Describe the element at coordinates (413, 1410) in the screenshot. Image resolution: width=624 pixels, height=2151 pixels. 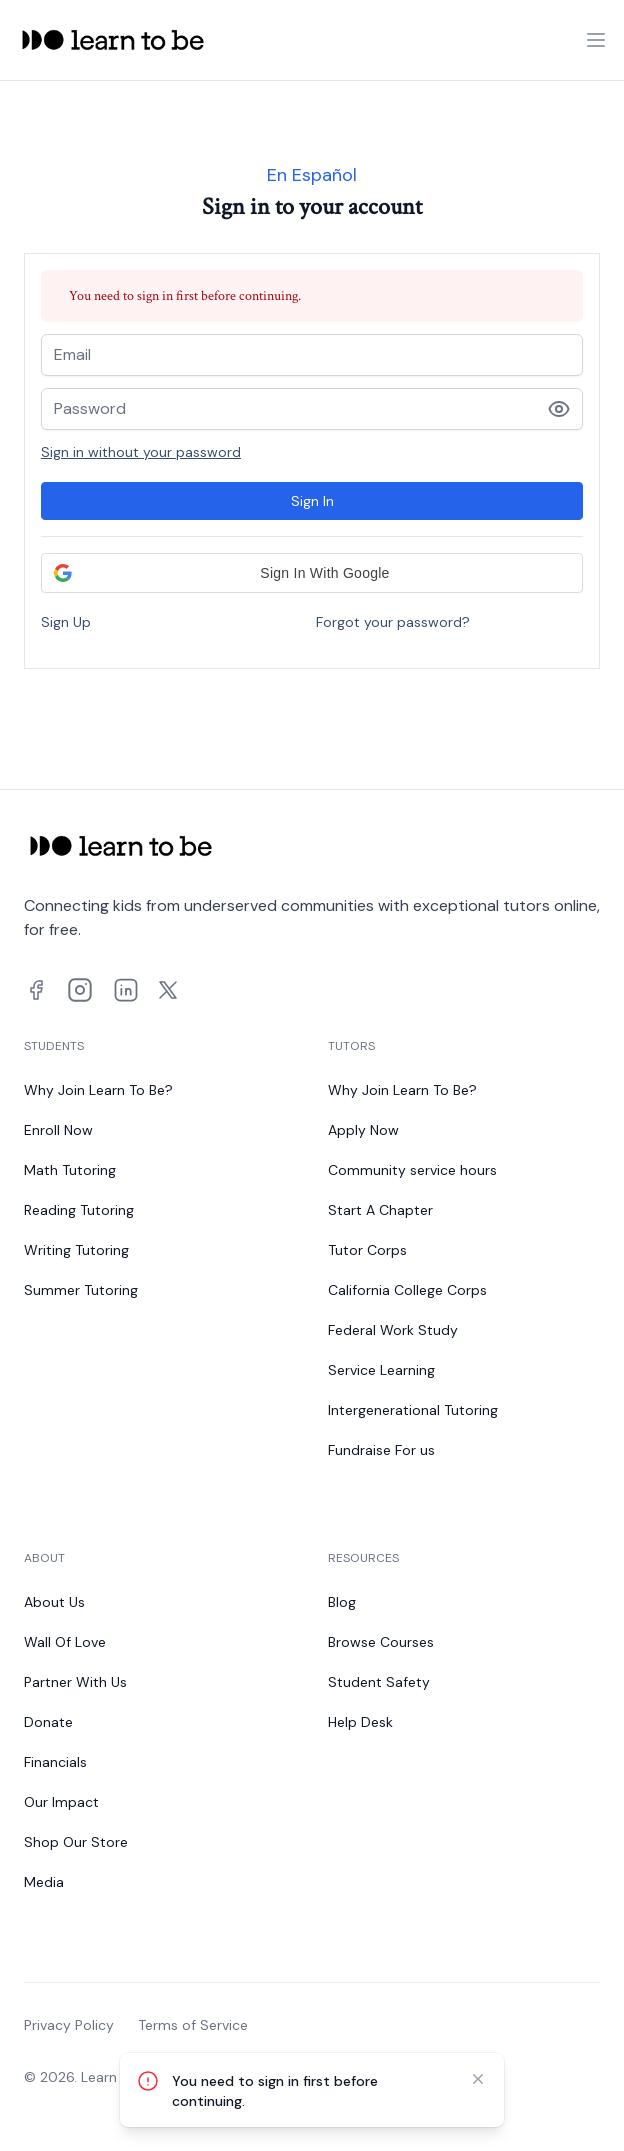
I see `Intergenerational Tutoring` at that location.